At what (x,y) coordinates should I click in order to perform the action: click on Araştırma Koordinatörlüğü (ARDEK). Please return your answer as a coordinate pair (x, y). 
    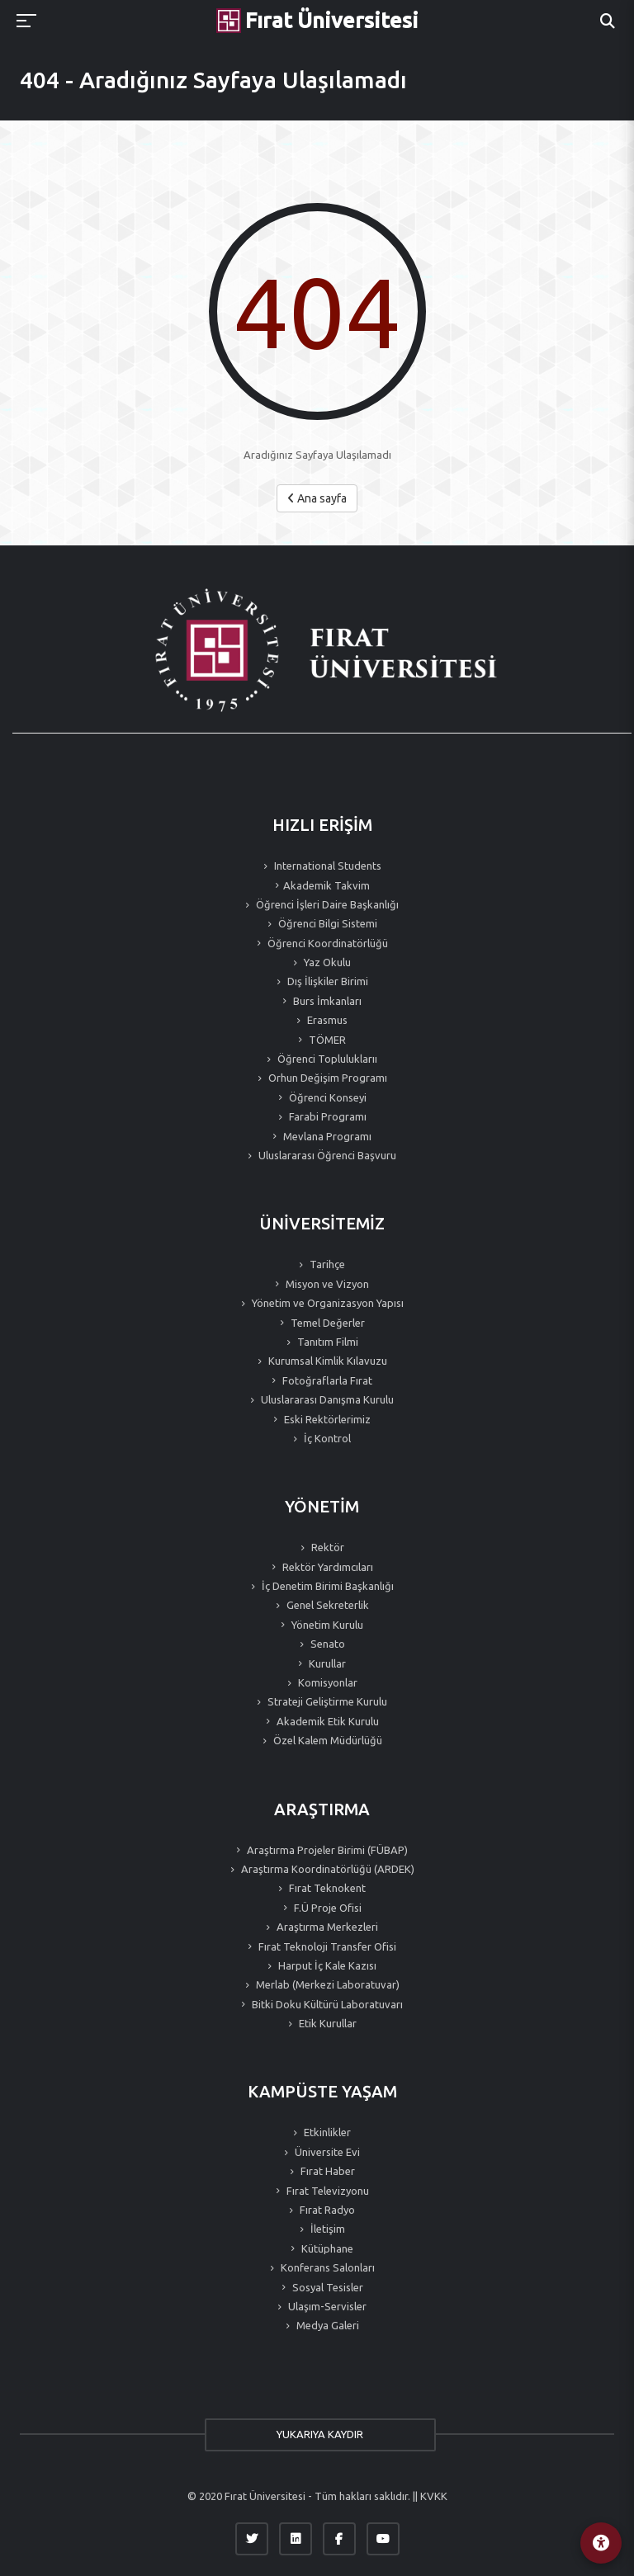
    Looking at the image, I should click on (326, 1869).